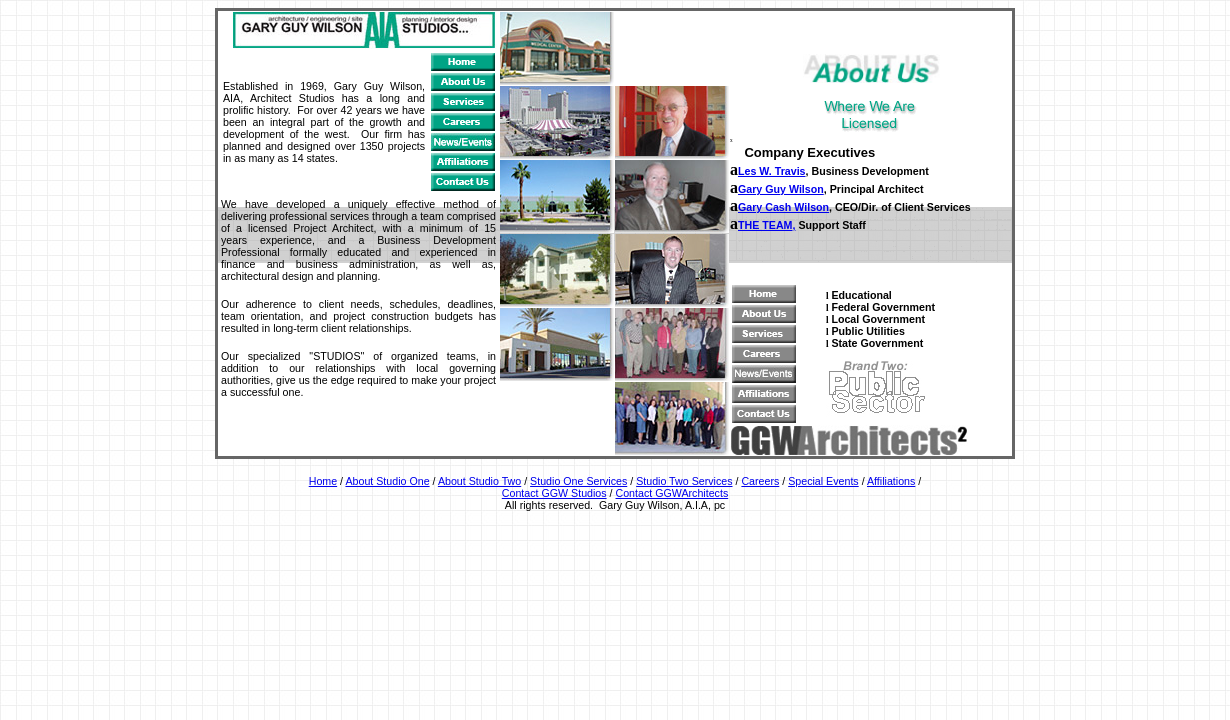 Image resolution: width=1230 pixels, height=720 pixels. I want to click on Studio Two Services, so click(684, 481).